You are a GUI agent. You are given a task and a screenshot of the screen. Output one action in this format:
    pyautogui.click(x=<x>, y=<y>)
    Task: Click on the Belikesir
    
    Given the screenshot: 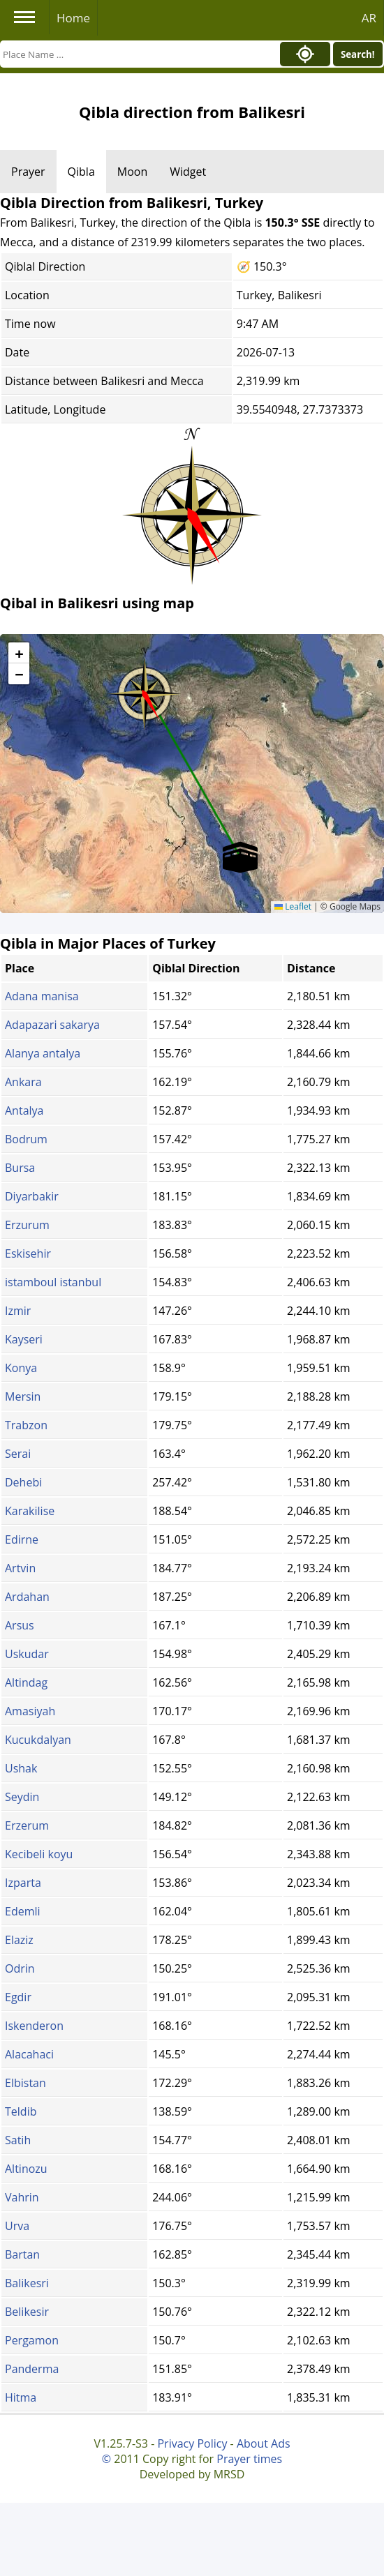 What is the action you would take?
    pyautogui.click(x=27, y=2311)
    